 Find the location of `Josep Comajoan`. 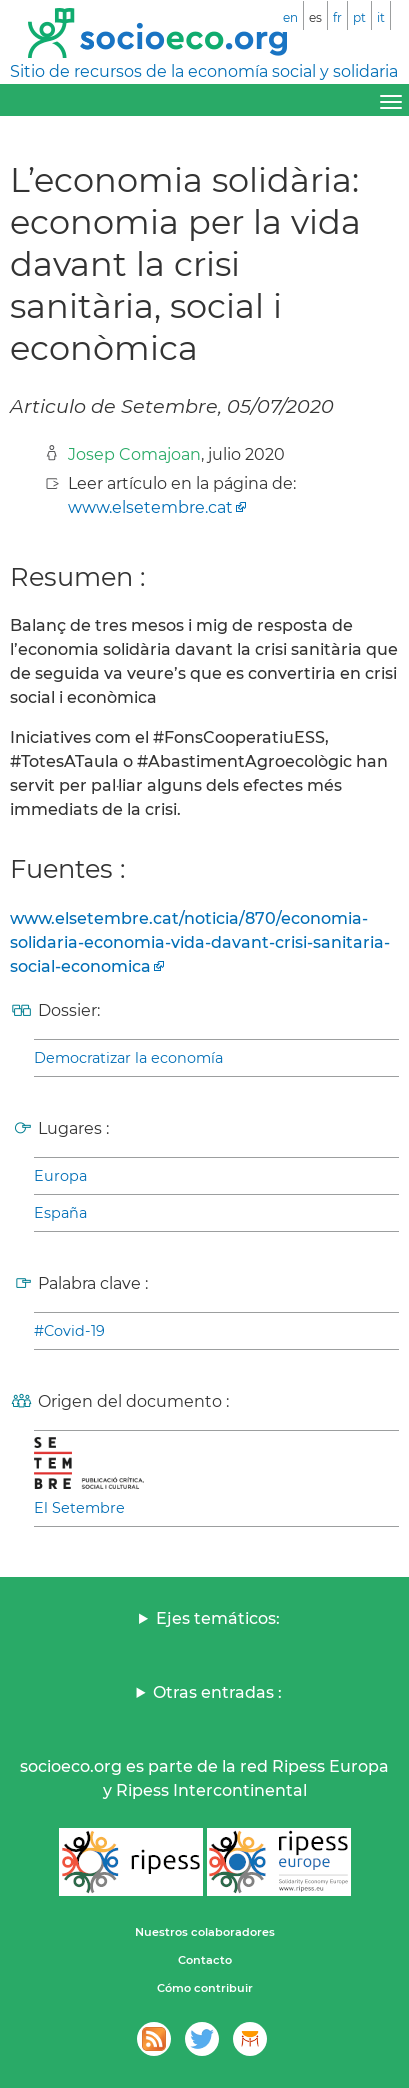

Josep Comajoan is located at coordinates (134, 454).